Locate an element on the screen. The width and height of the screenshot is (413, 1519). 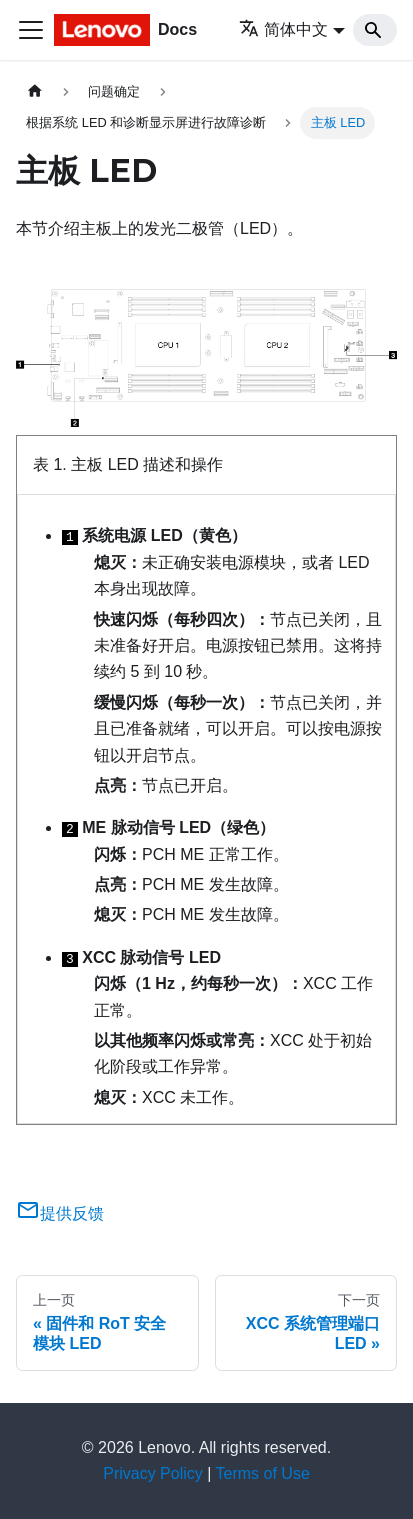
[主页面] is located at coordinates (35, 91).